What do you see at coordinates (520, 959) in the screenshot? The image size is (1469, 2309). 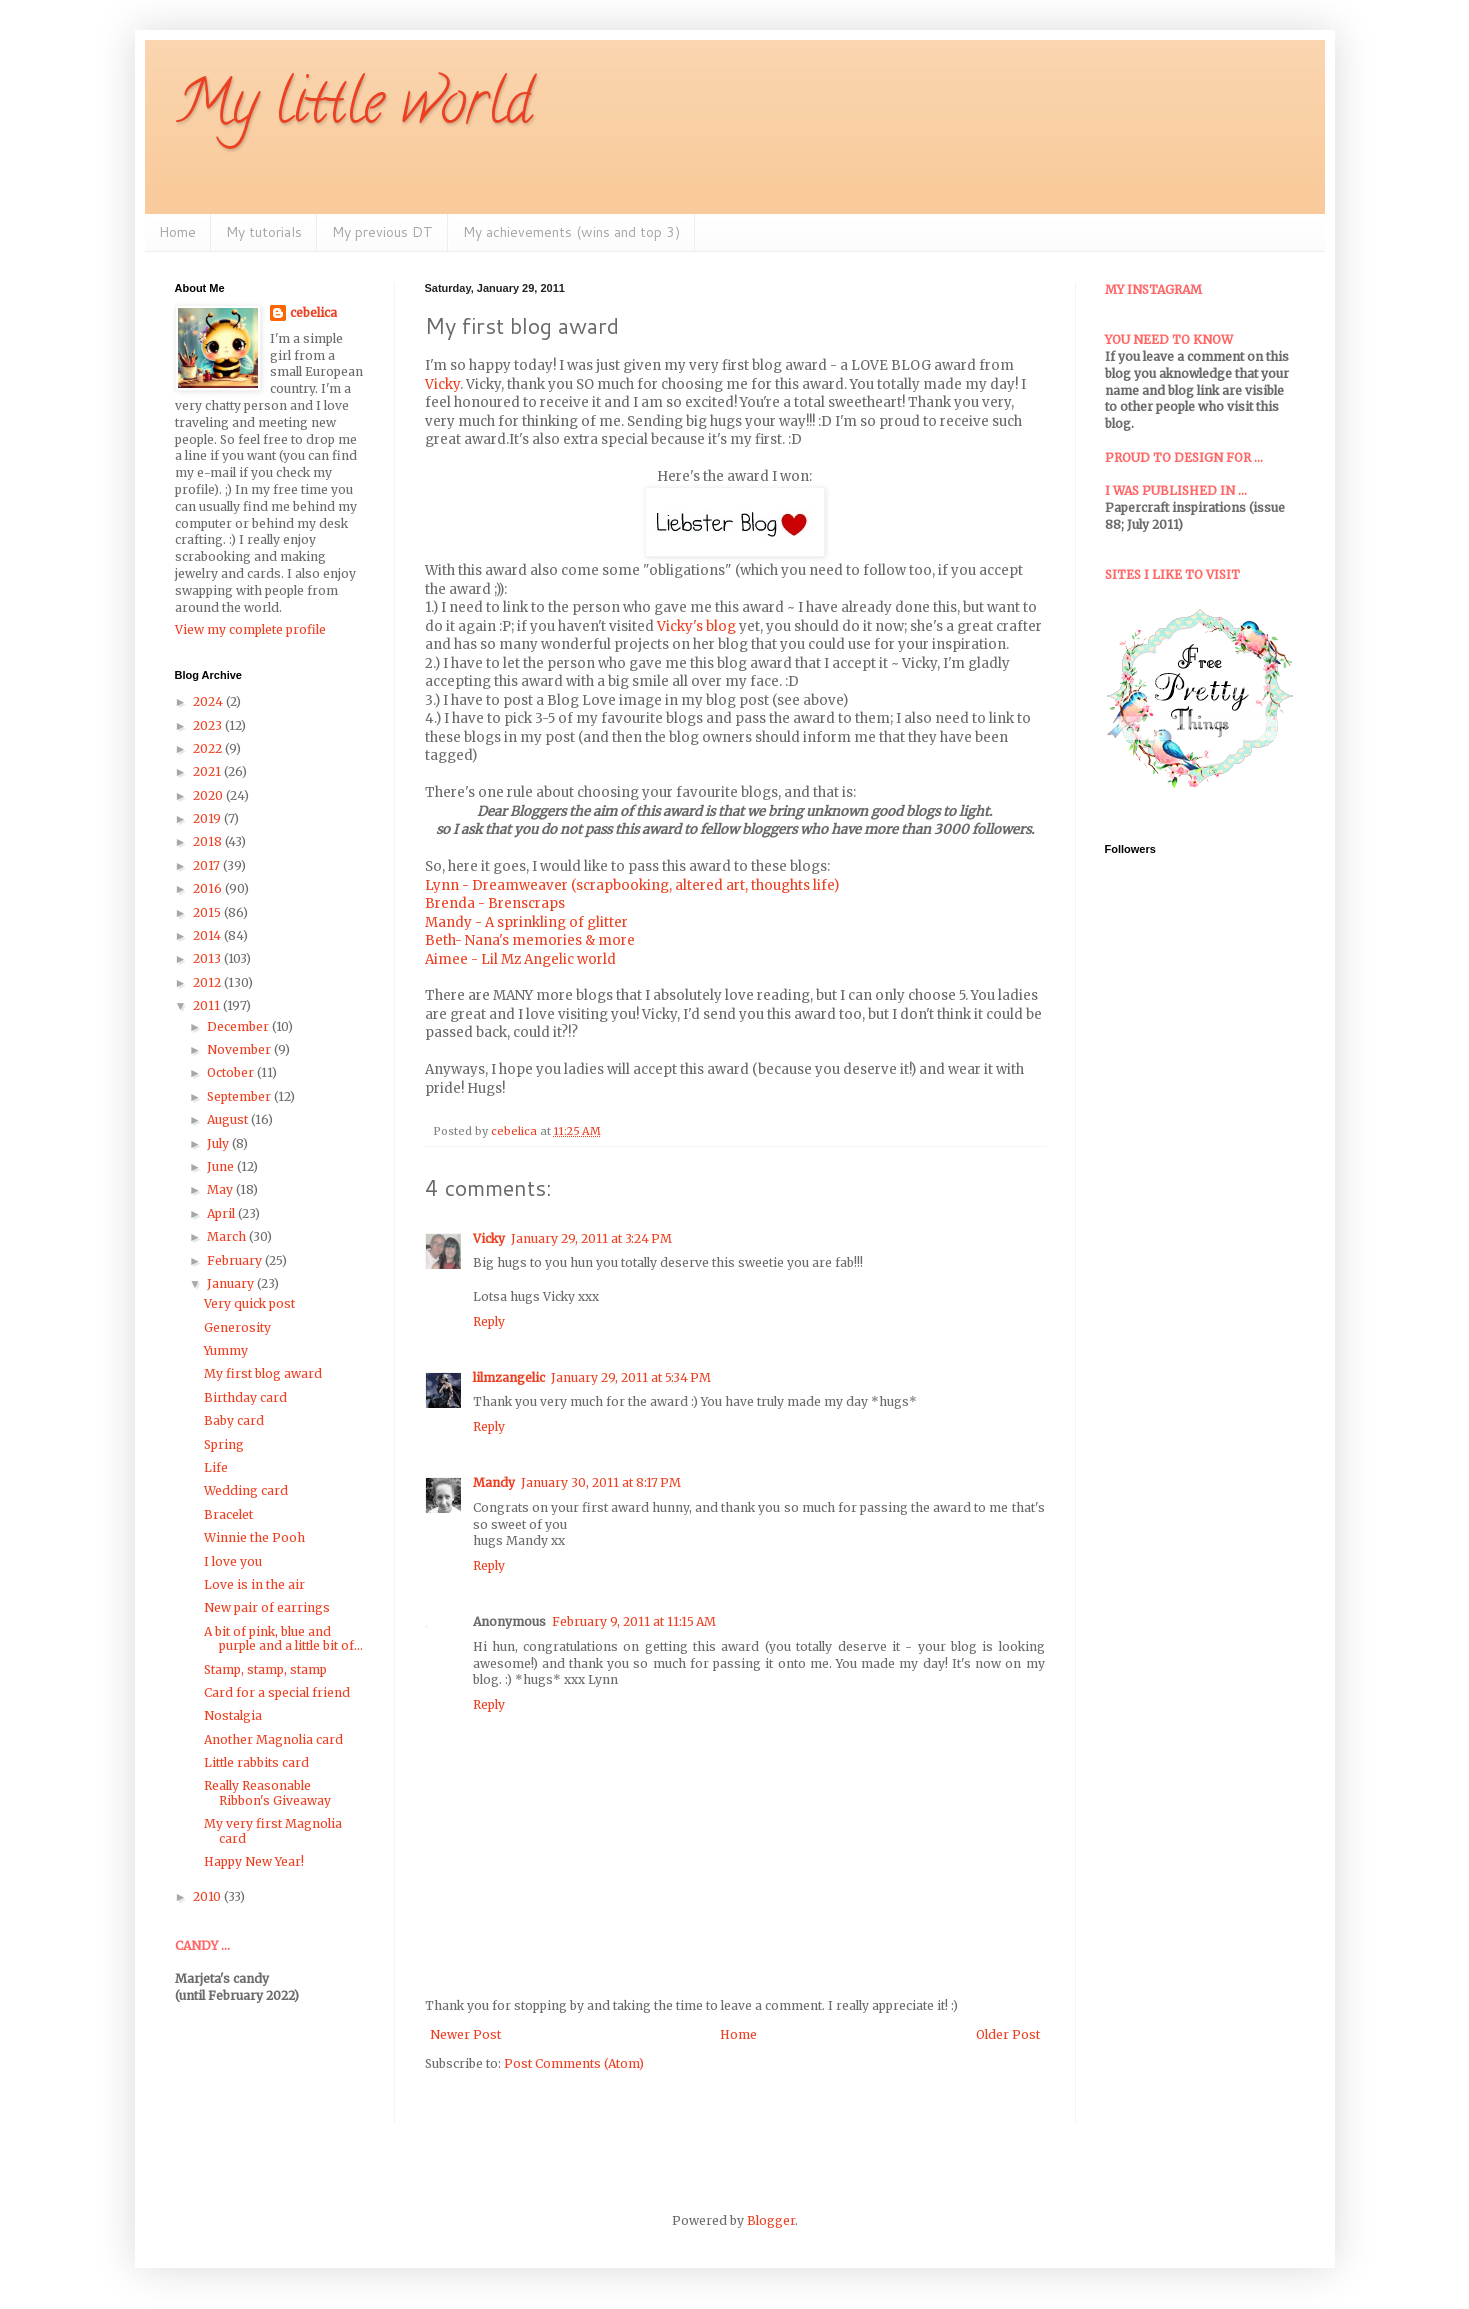 I see `Aimee - Lil Mz Angelic world` at bounding box center [520, 959].